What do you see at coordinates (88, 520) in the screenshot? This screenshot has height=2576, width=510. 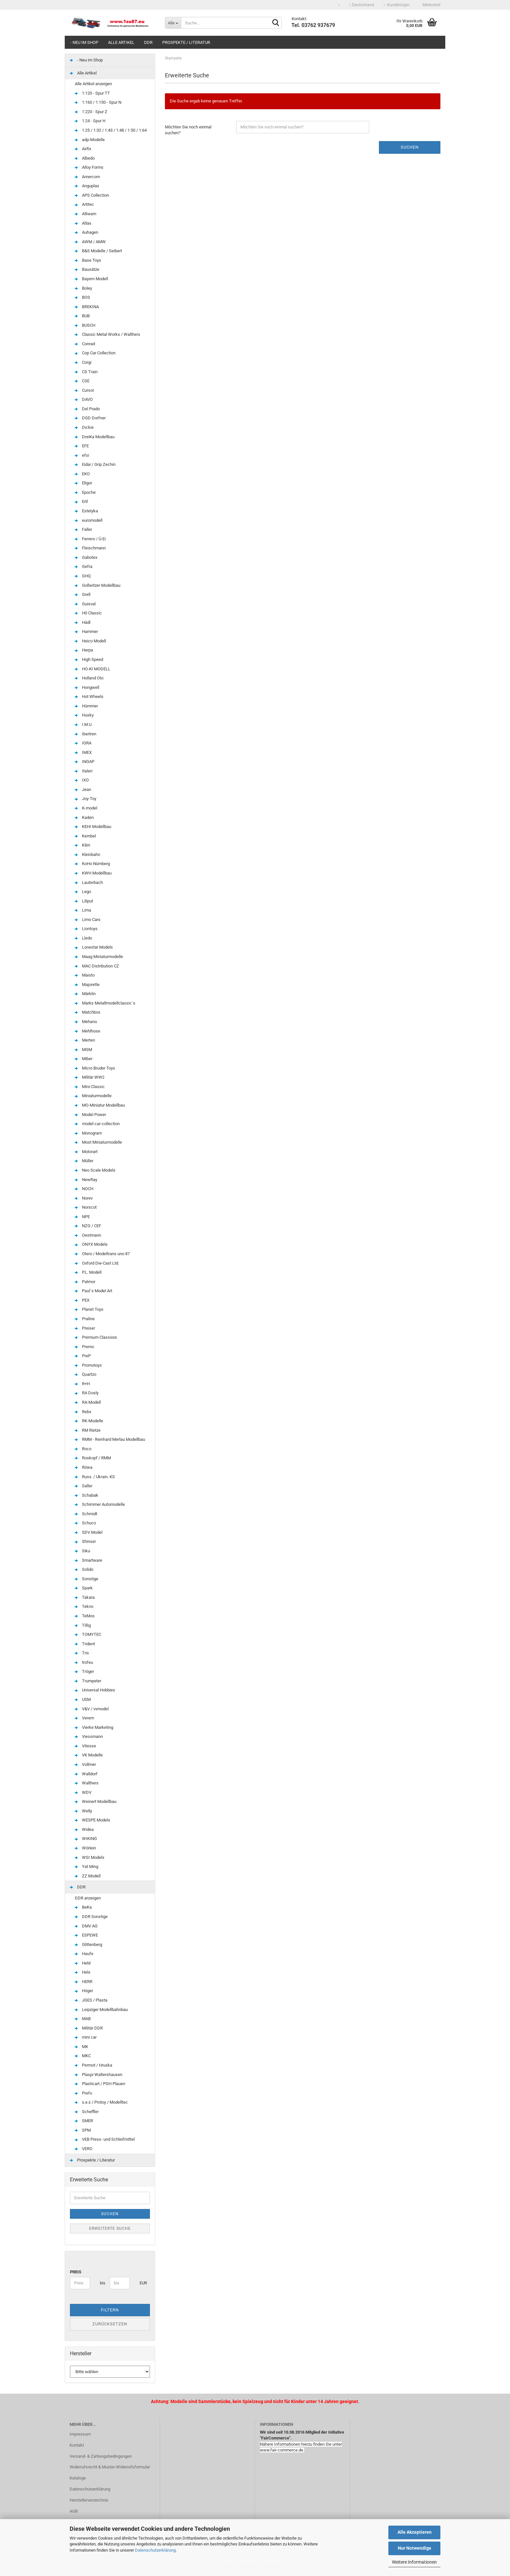 I see `euromodell` at bounding box center [88, 520].